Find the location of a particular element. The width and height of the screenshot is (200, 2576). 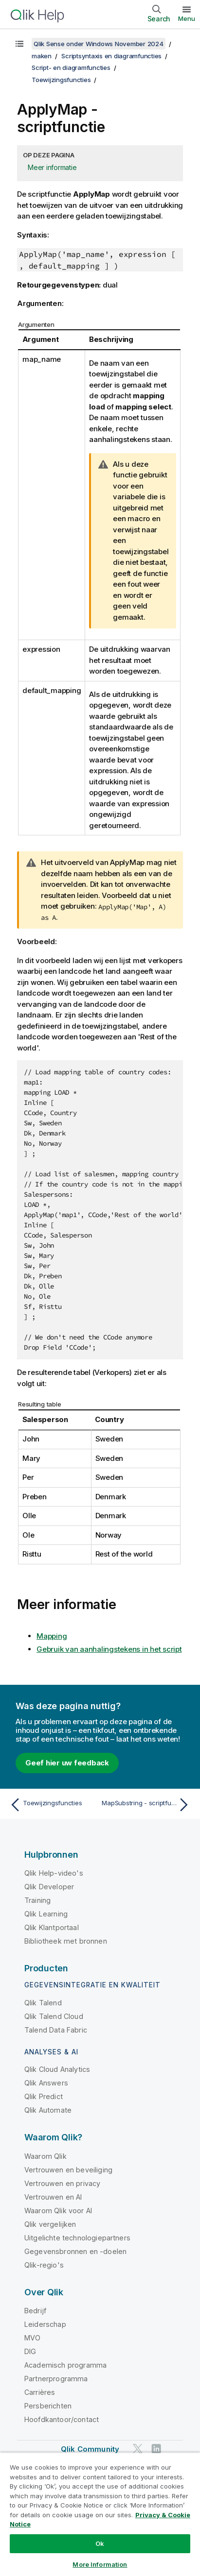

[Qlik op LinkedIn] is located at coordinates (156, 2449).